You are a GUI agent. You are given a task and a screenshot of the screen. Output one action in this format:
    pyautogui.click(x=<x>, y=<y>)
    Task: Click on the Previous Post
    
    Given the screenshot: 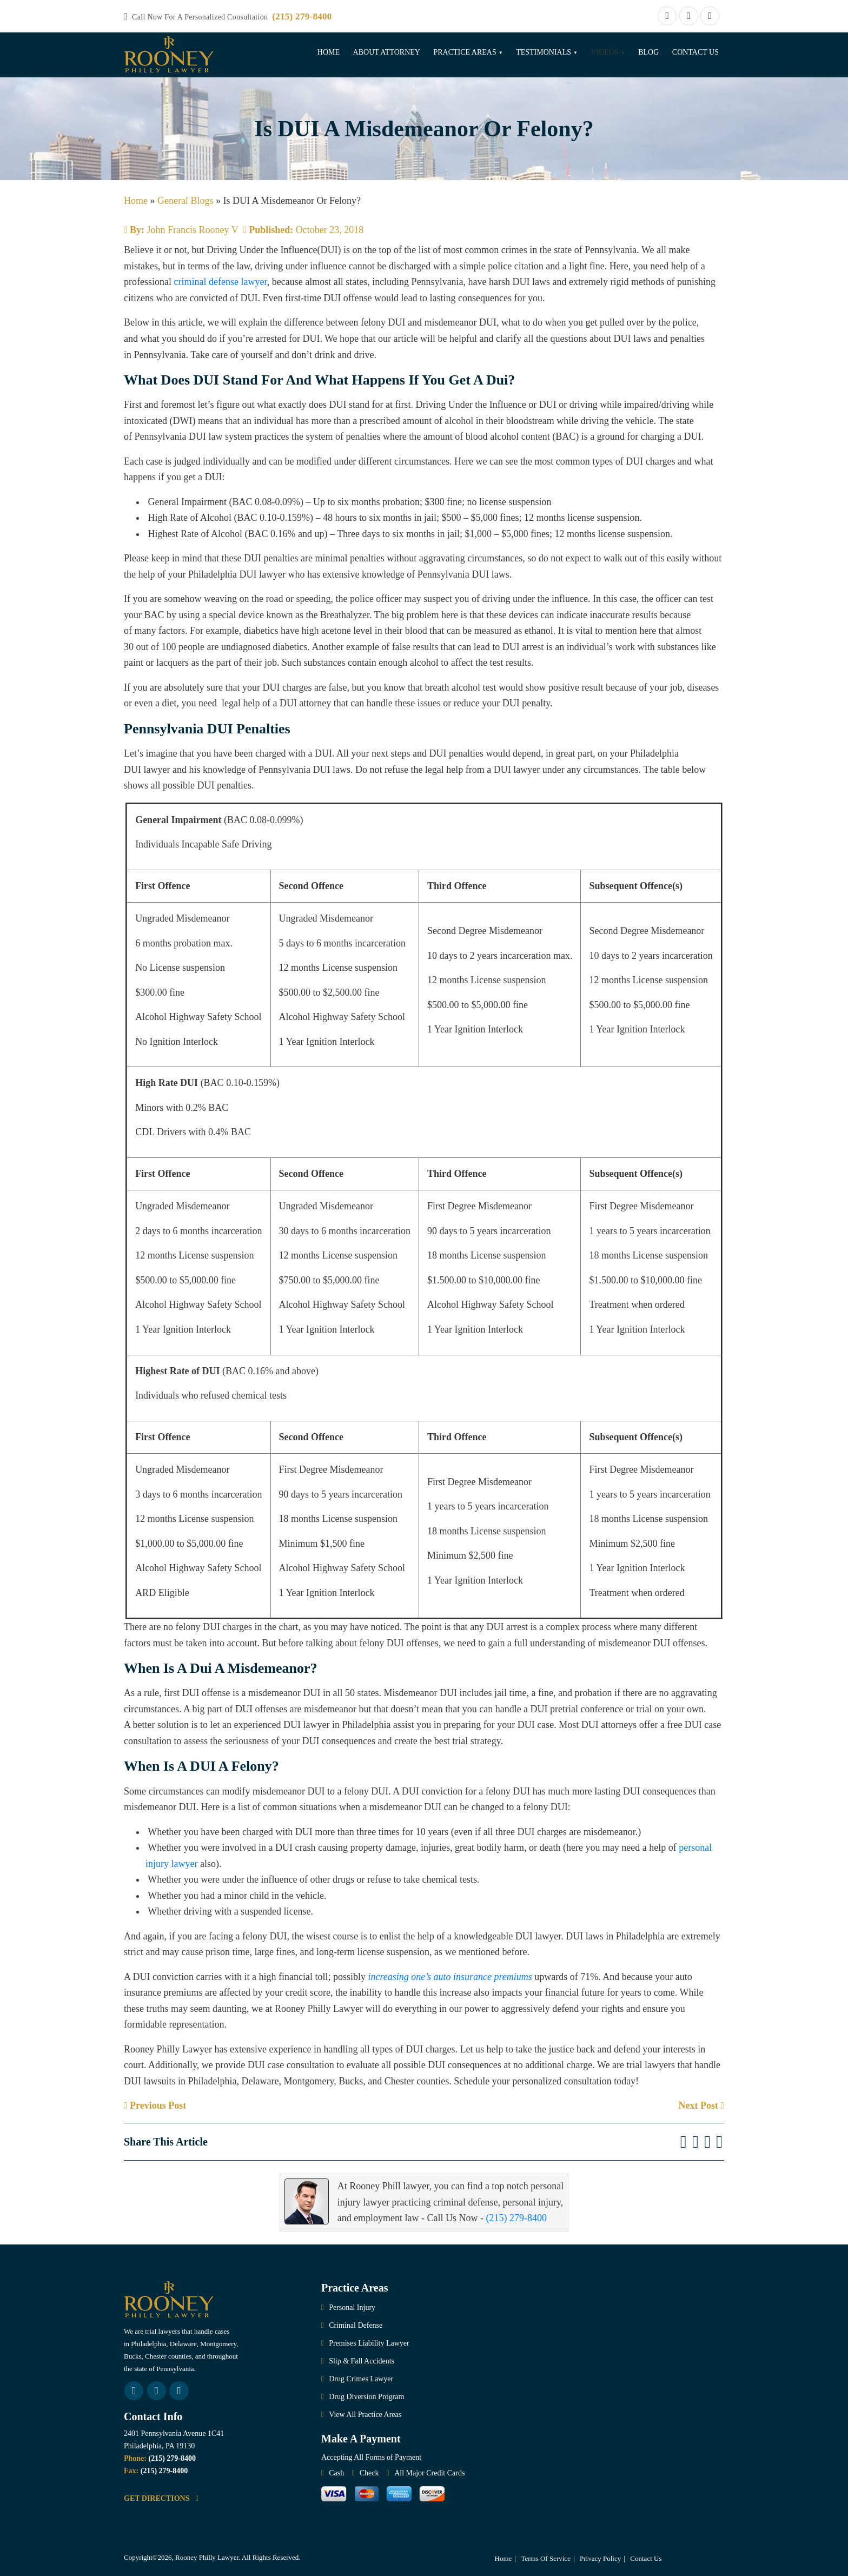 What is the action you would take?
    pyautogui.click(x=155, y=2105)
    